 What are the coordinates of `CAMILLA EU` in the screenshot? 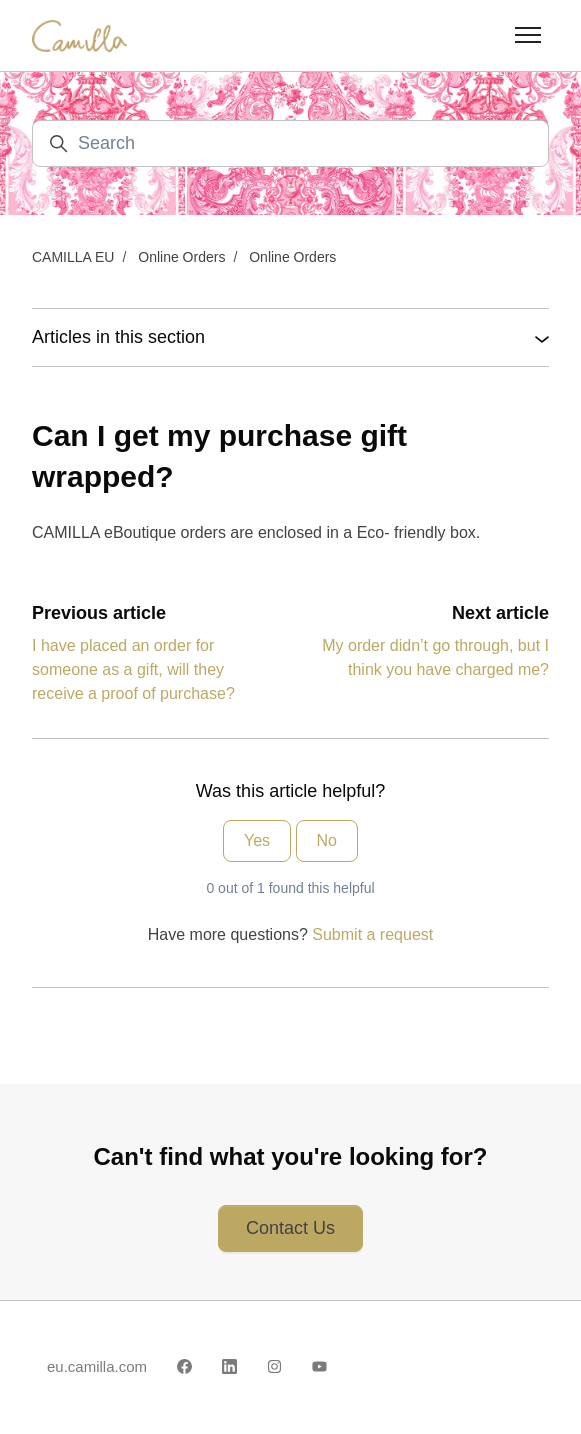 It's located at (73, 257).